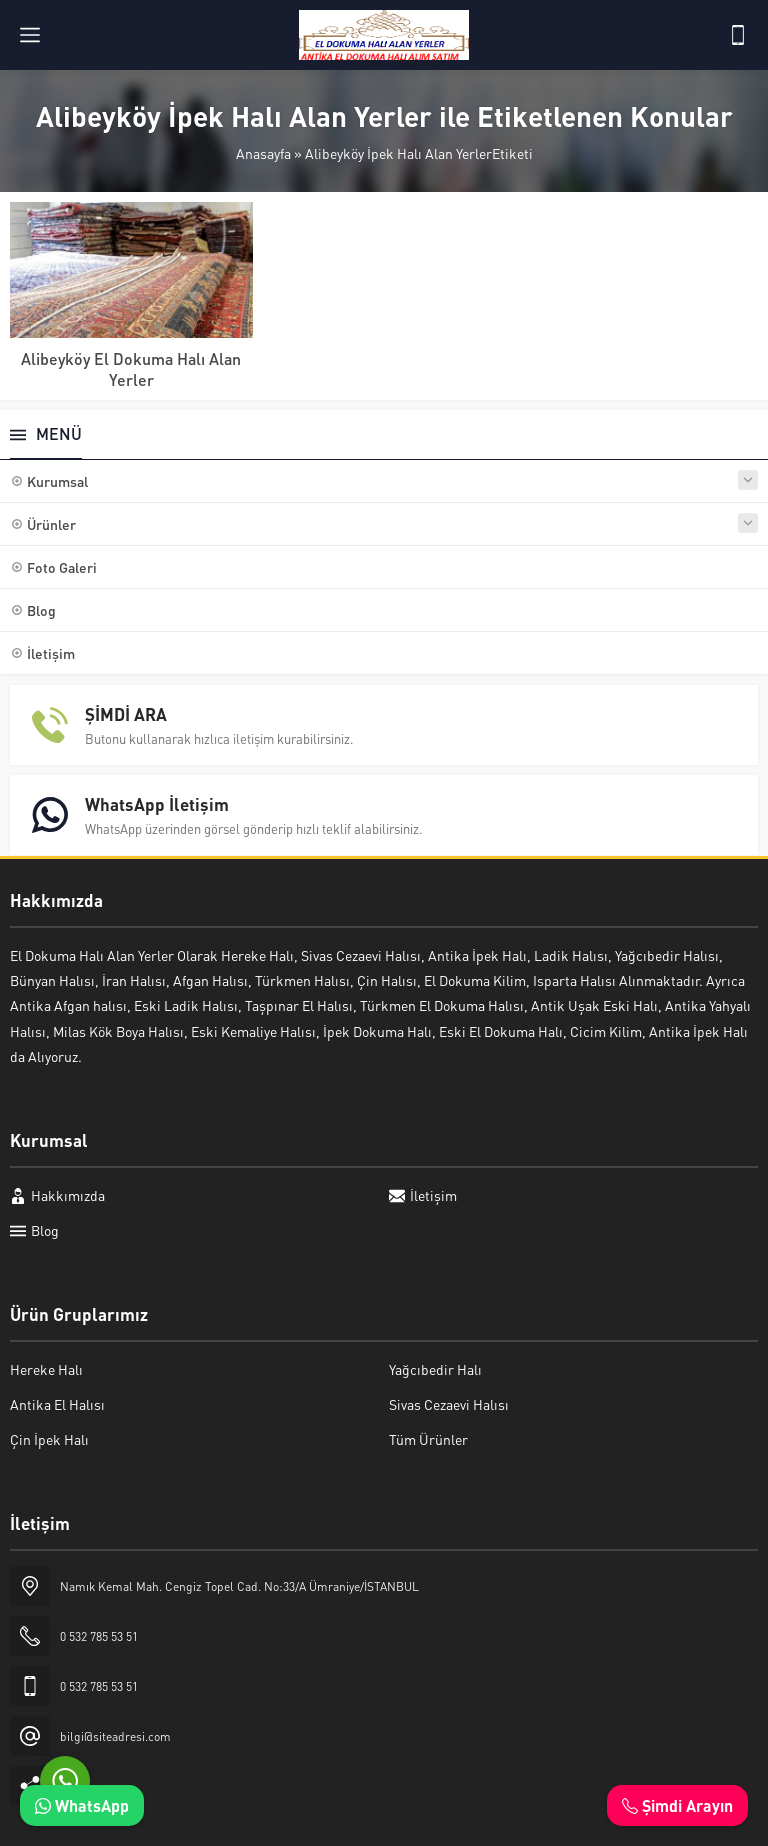 The height and width of the screenshot is (1846, 768). What do you see at coordinates (738, 35) in the screenshot?
I see `[Telefon]` at bounding box center [738, 35].